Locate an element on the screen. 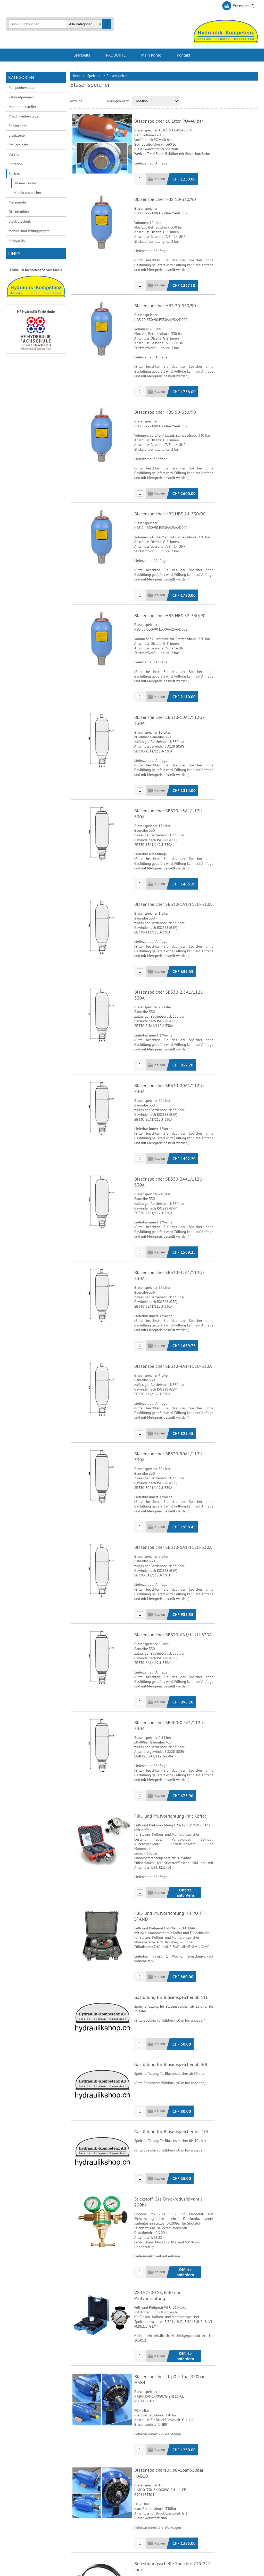  Elektrotechnik is located at coordinates (20, 221).